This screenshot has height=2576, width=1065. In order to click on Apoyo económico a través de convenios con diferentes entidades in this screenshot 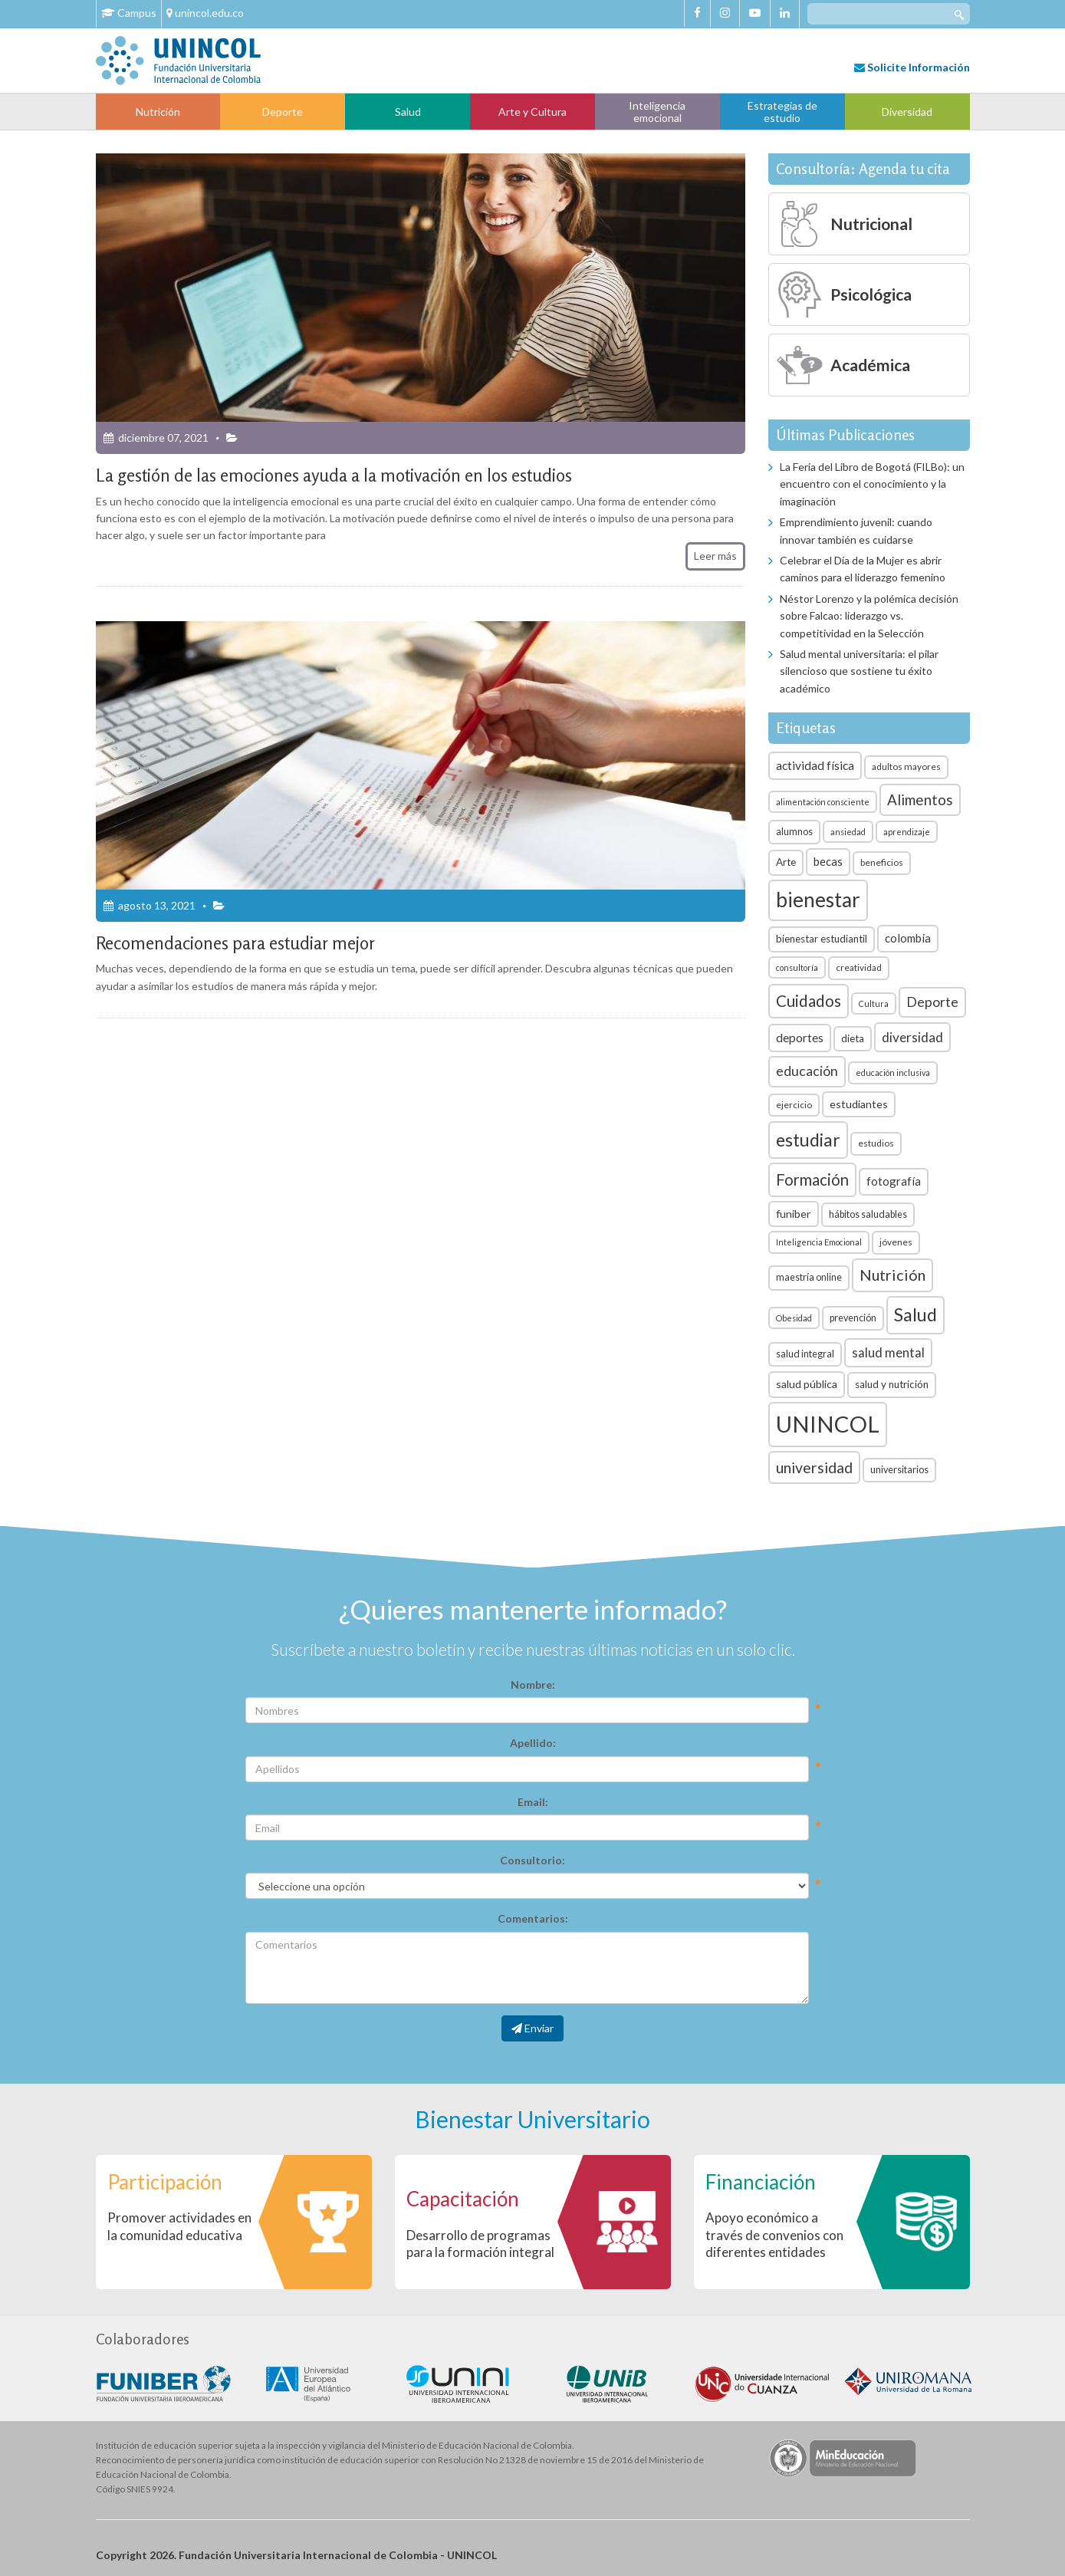, I will do `click(774, 2234)`.